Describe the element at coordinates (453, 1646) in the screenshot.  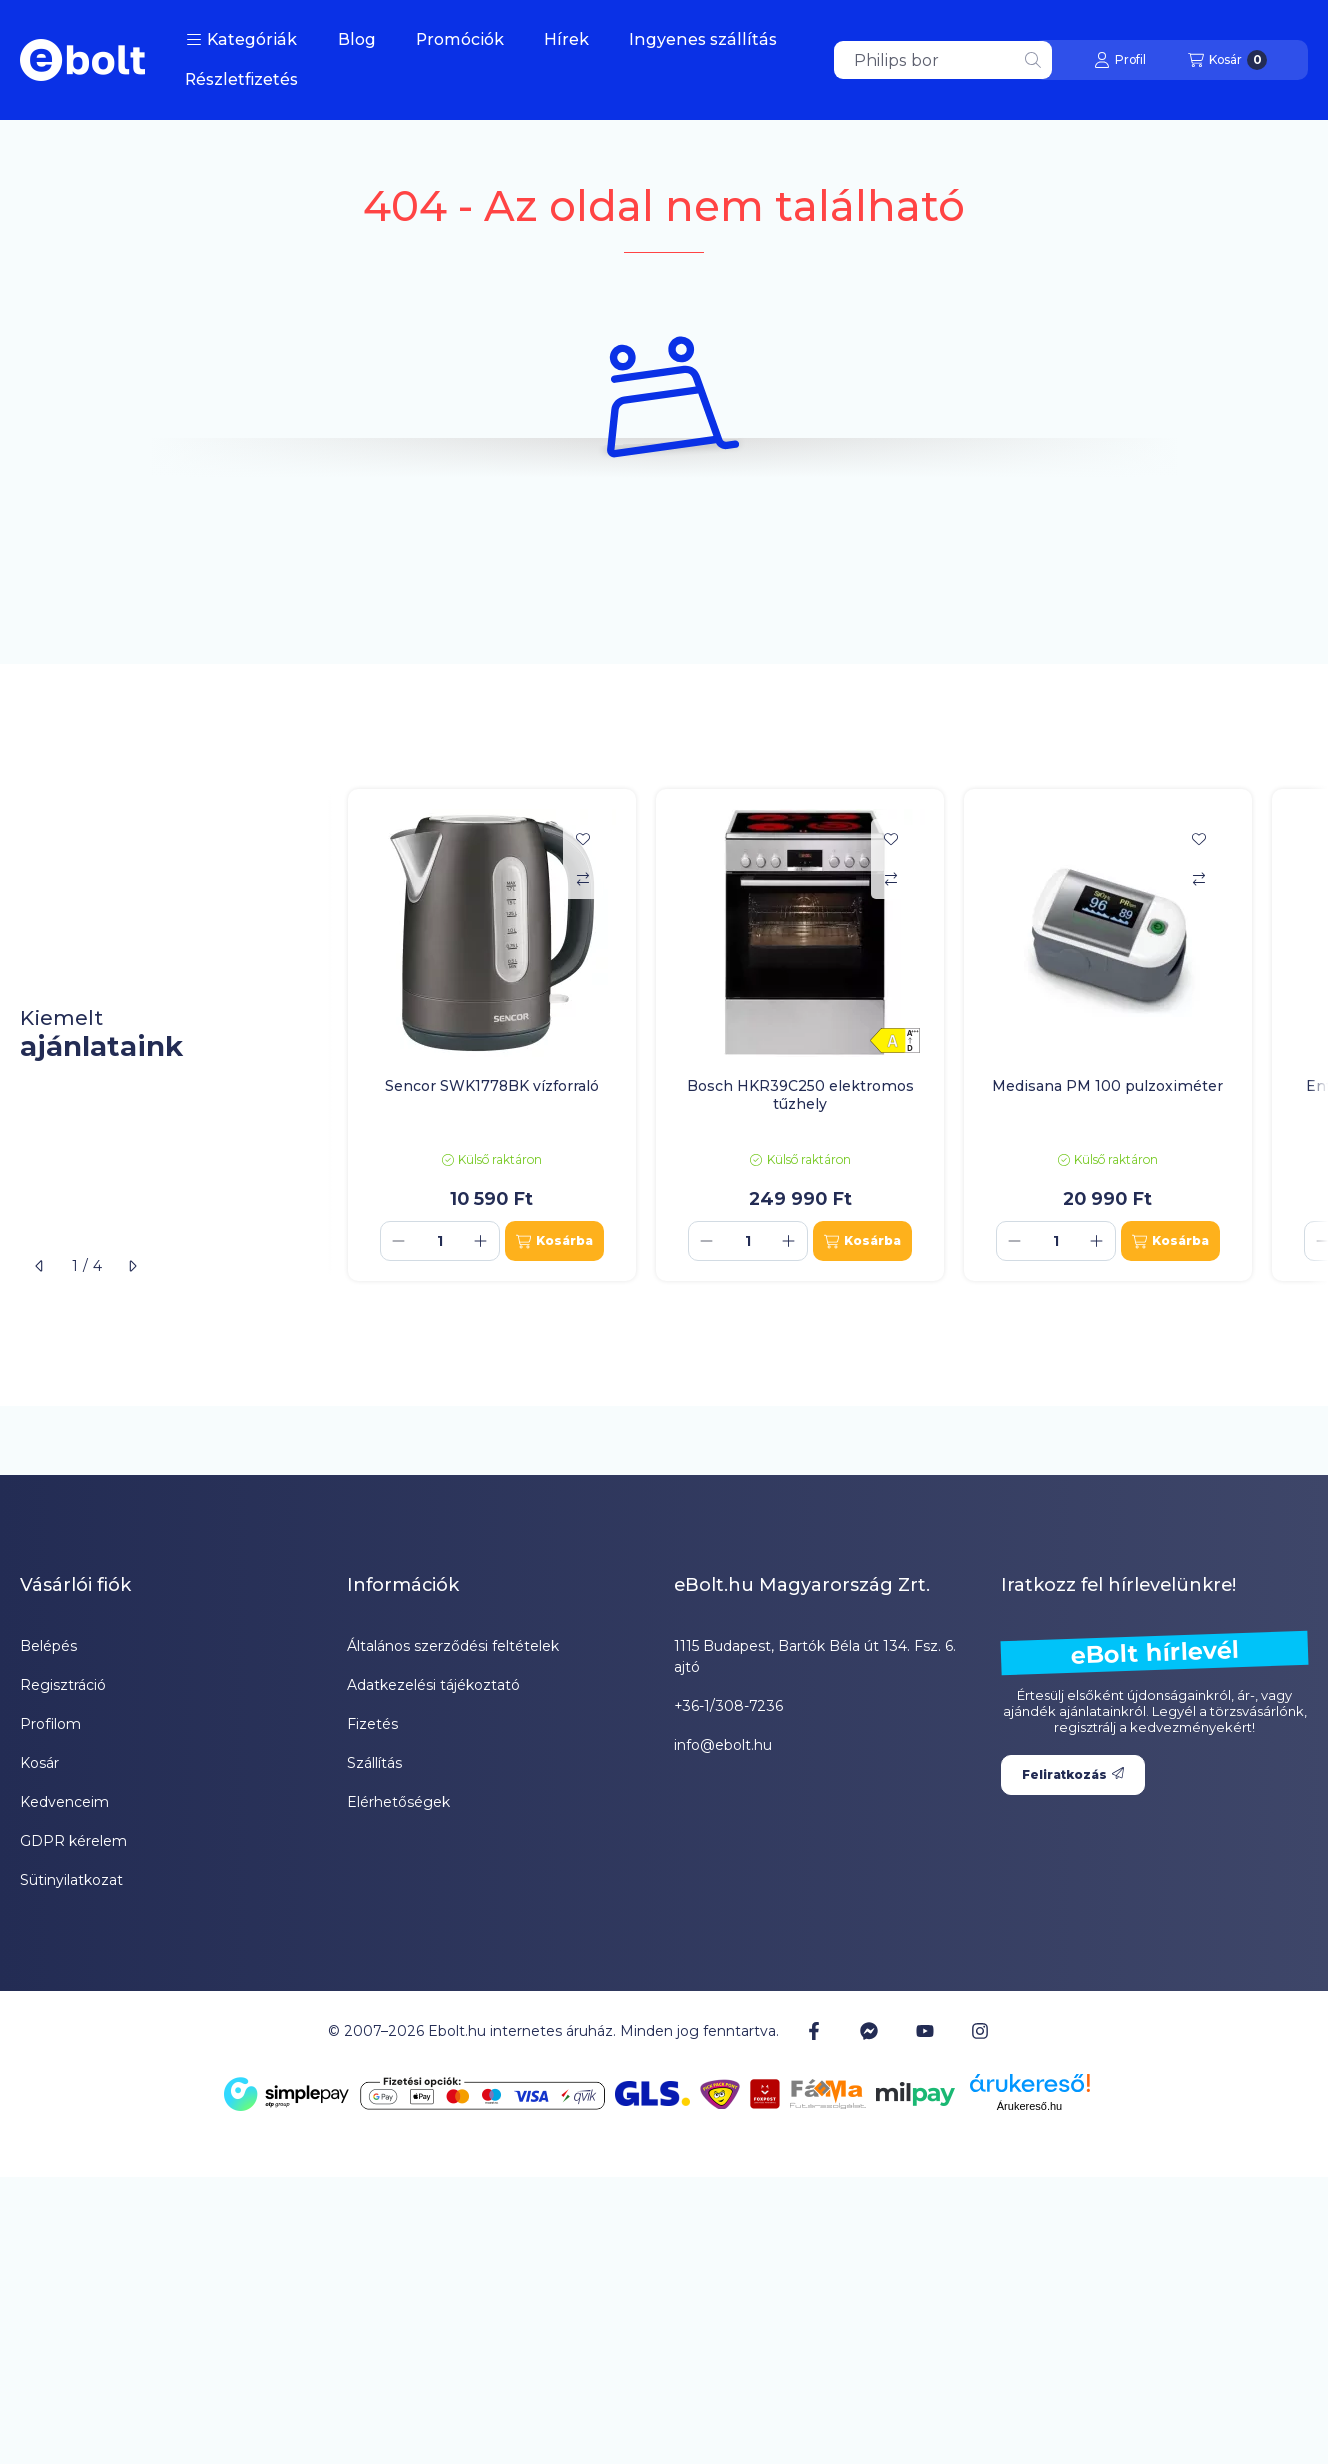
I see `Általános szerződési feltételek` at that location.